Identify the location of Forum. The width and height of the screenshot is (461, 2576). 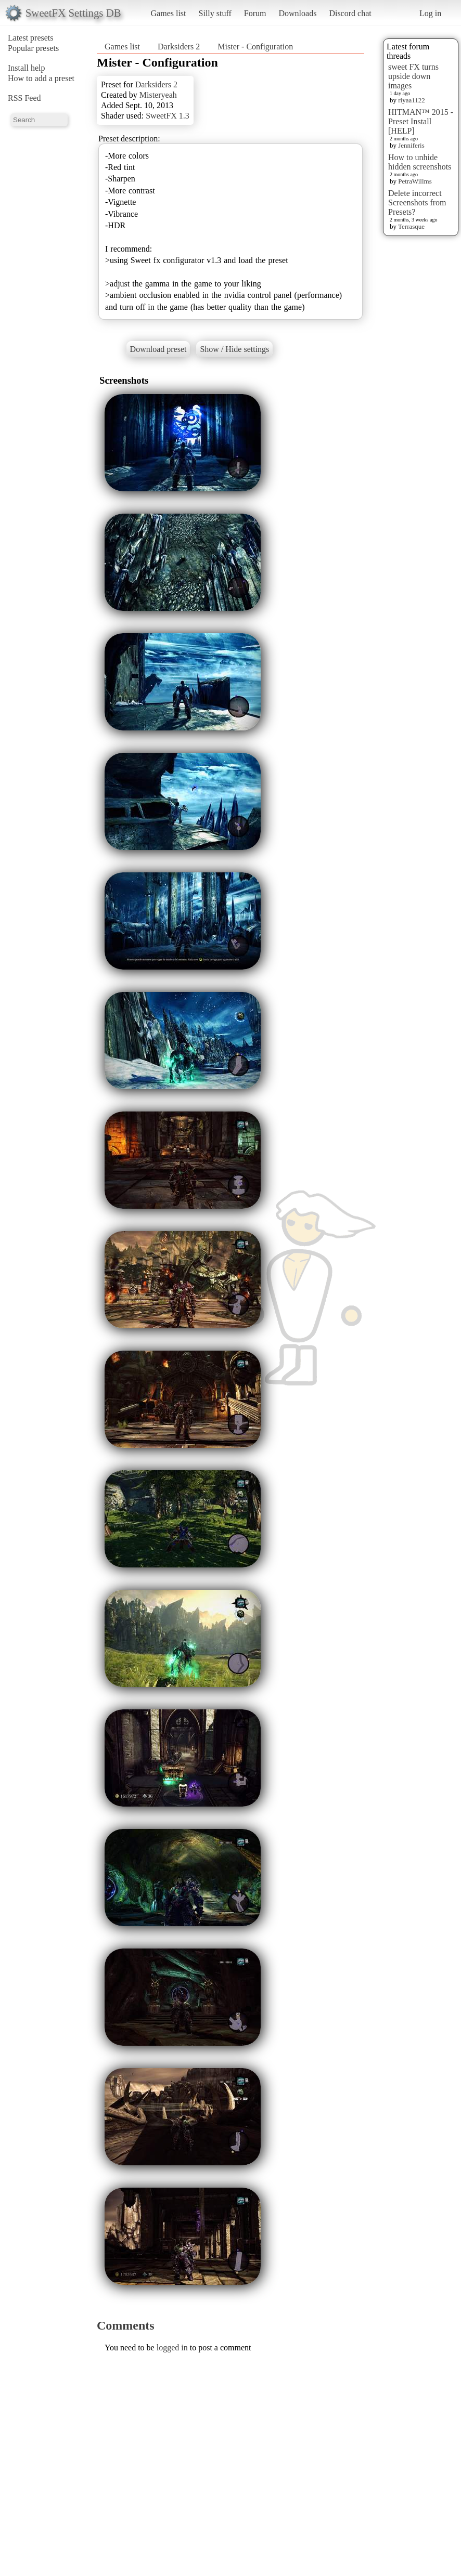
(255, 13).